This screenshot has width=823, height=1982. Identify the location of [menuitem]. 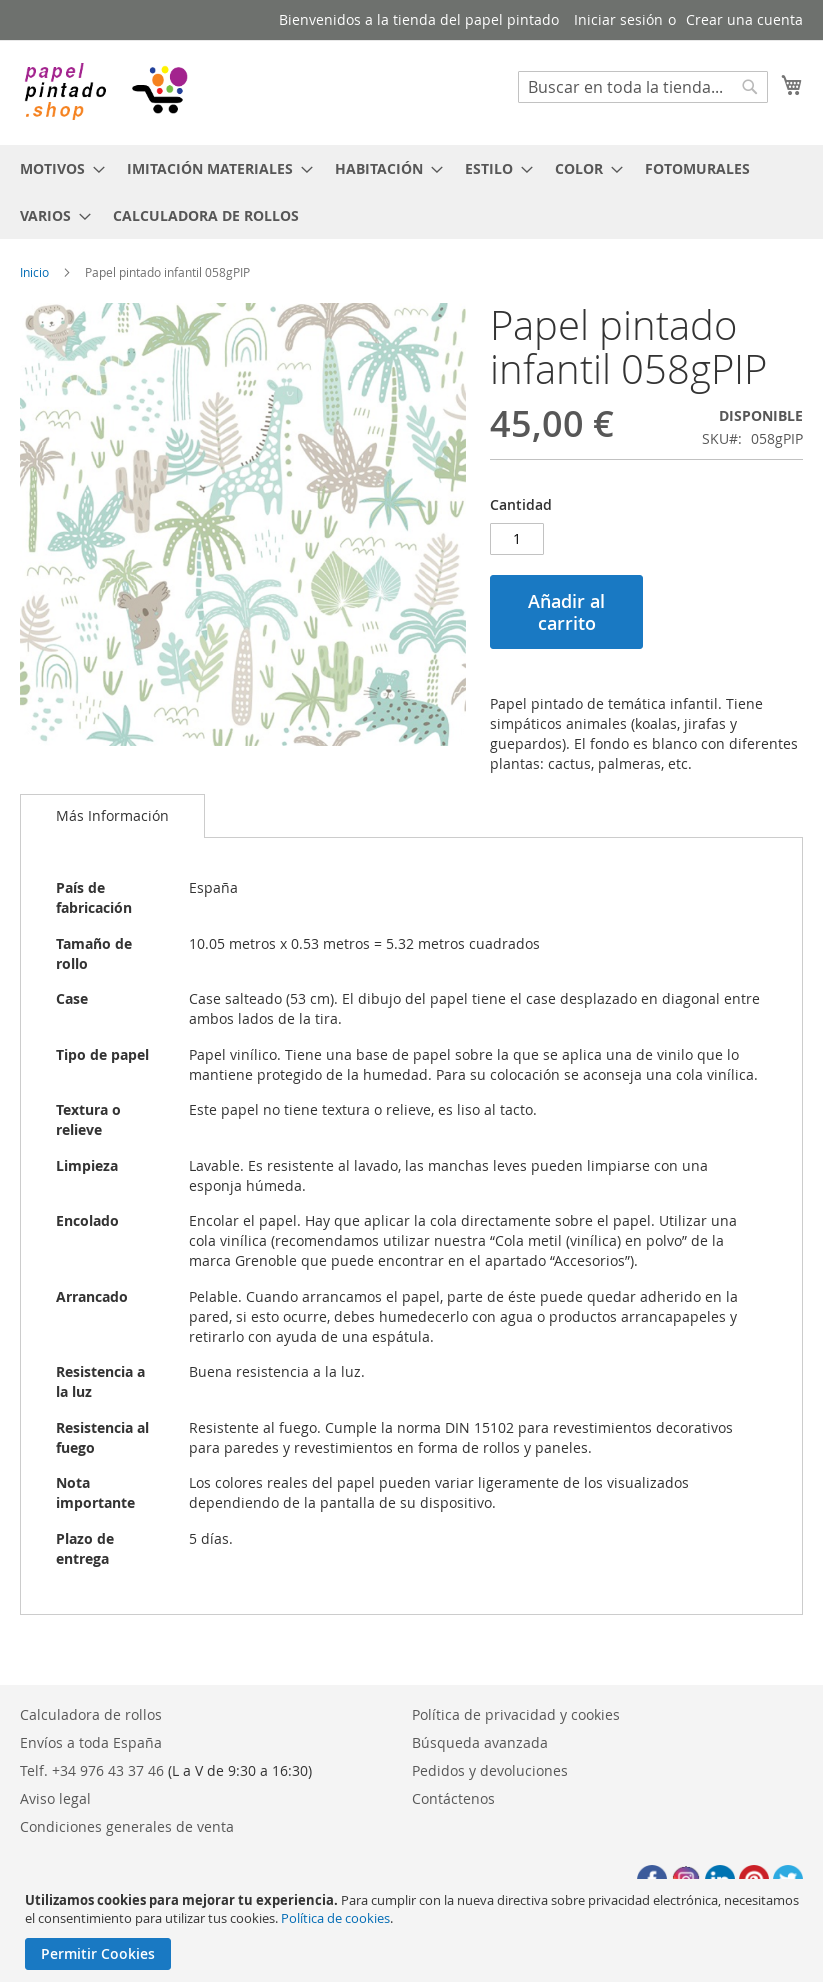
(56, 168).